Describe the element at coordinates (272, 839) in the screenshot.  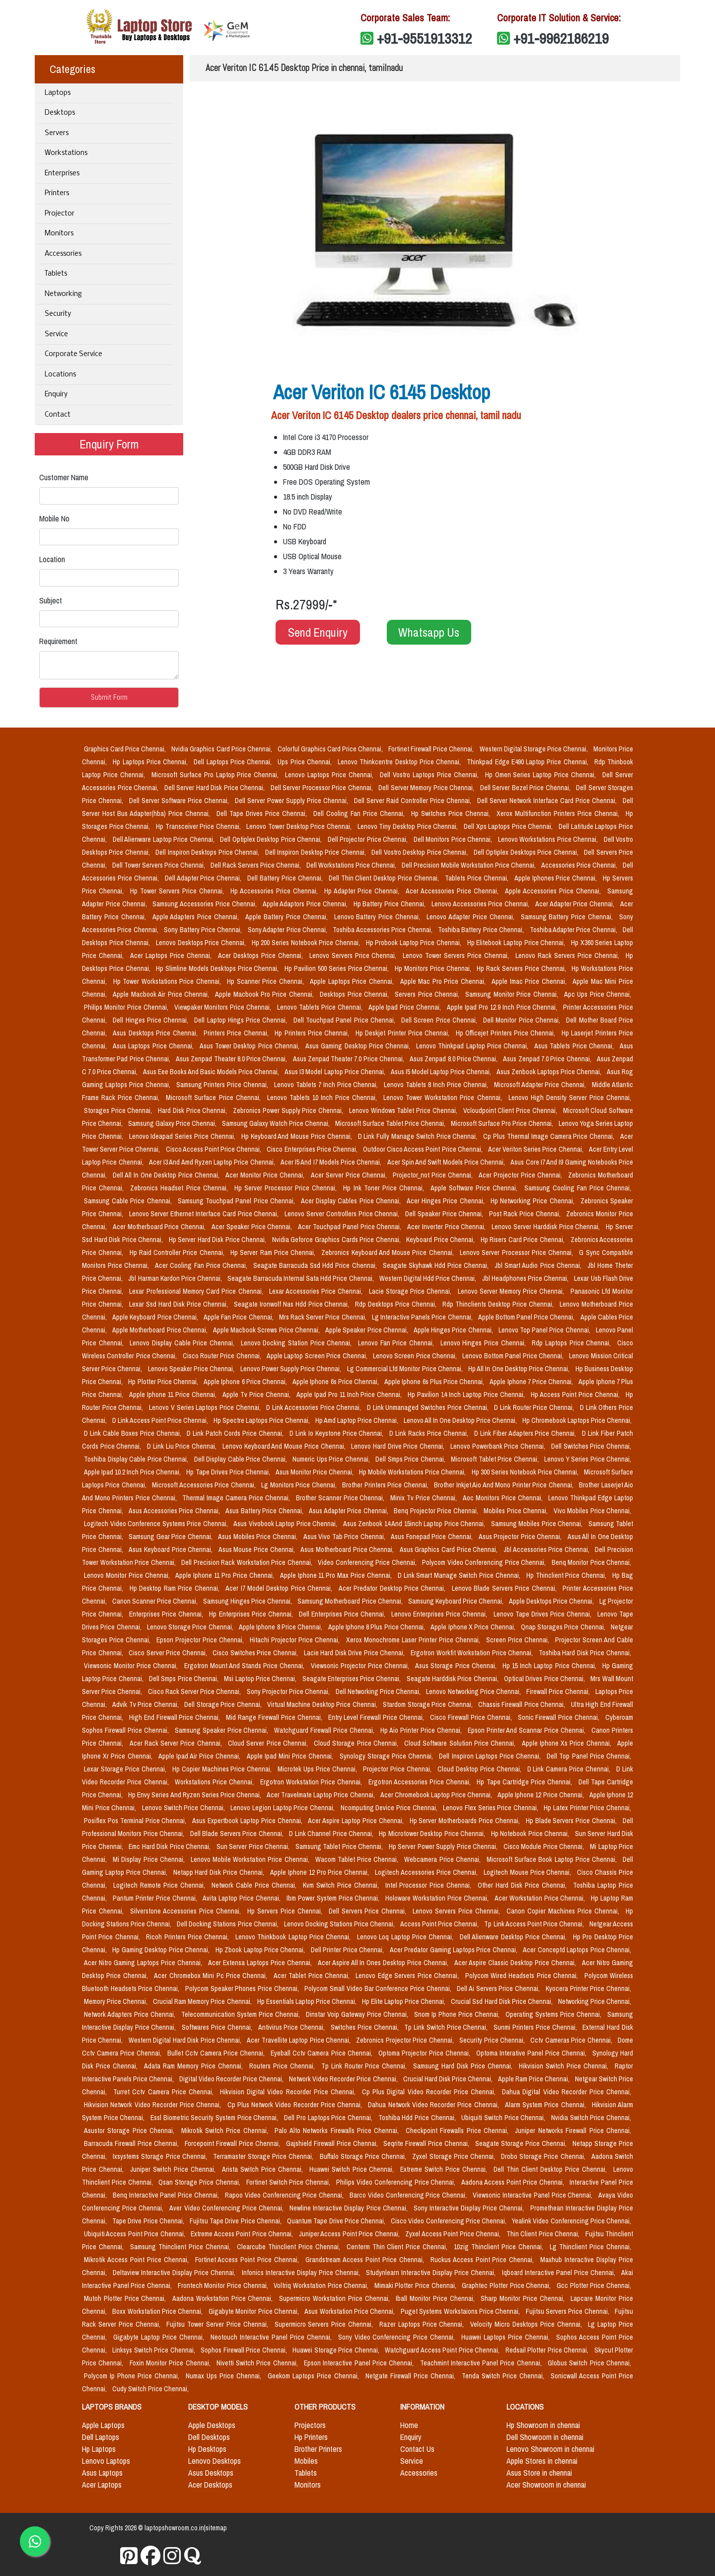
I see `Dell Optiplex Desktop Price Chennai,` at that location.